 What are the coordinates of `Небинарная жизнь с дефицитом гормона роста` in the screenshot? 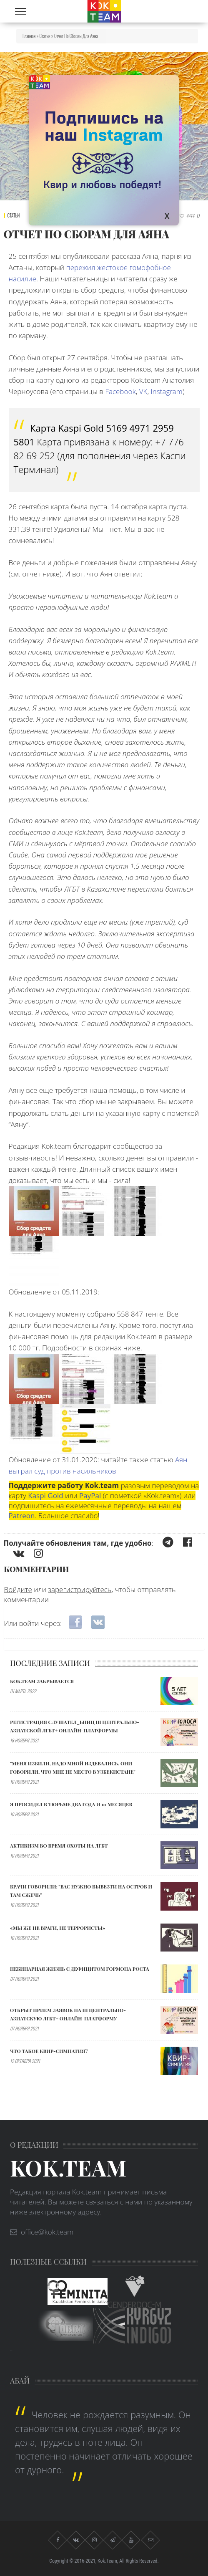 It's located at (79, 1968).